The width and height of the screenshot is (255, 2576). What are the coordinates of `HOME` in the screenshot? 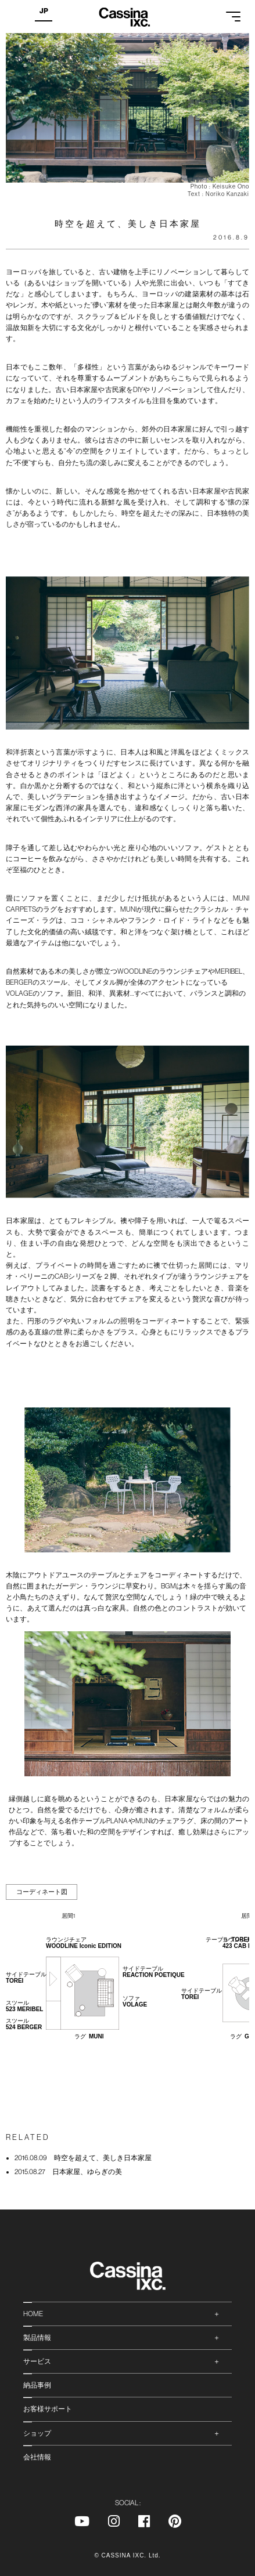 It's located at (33, 2314).